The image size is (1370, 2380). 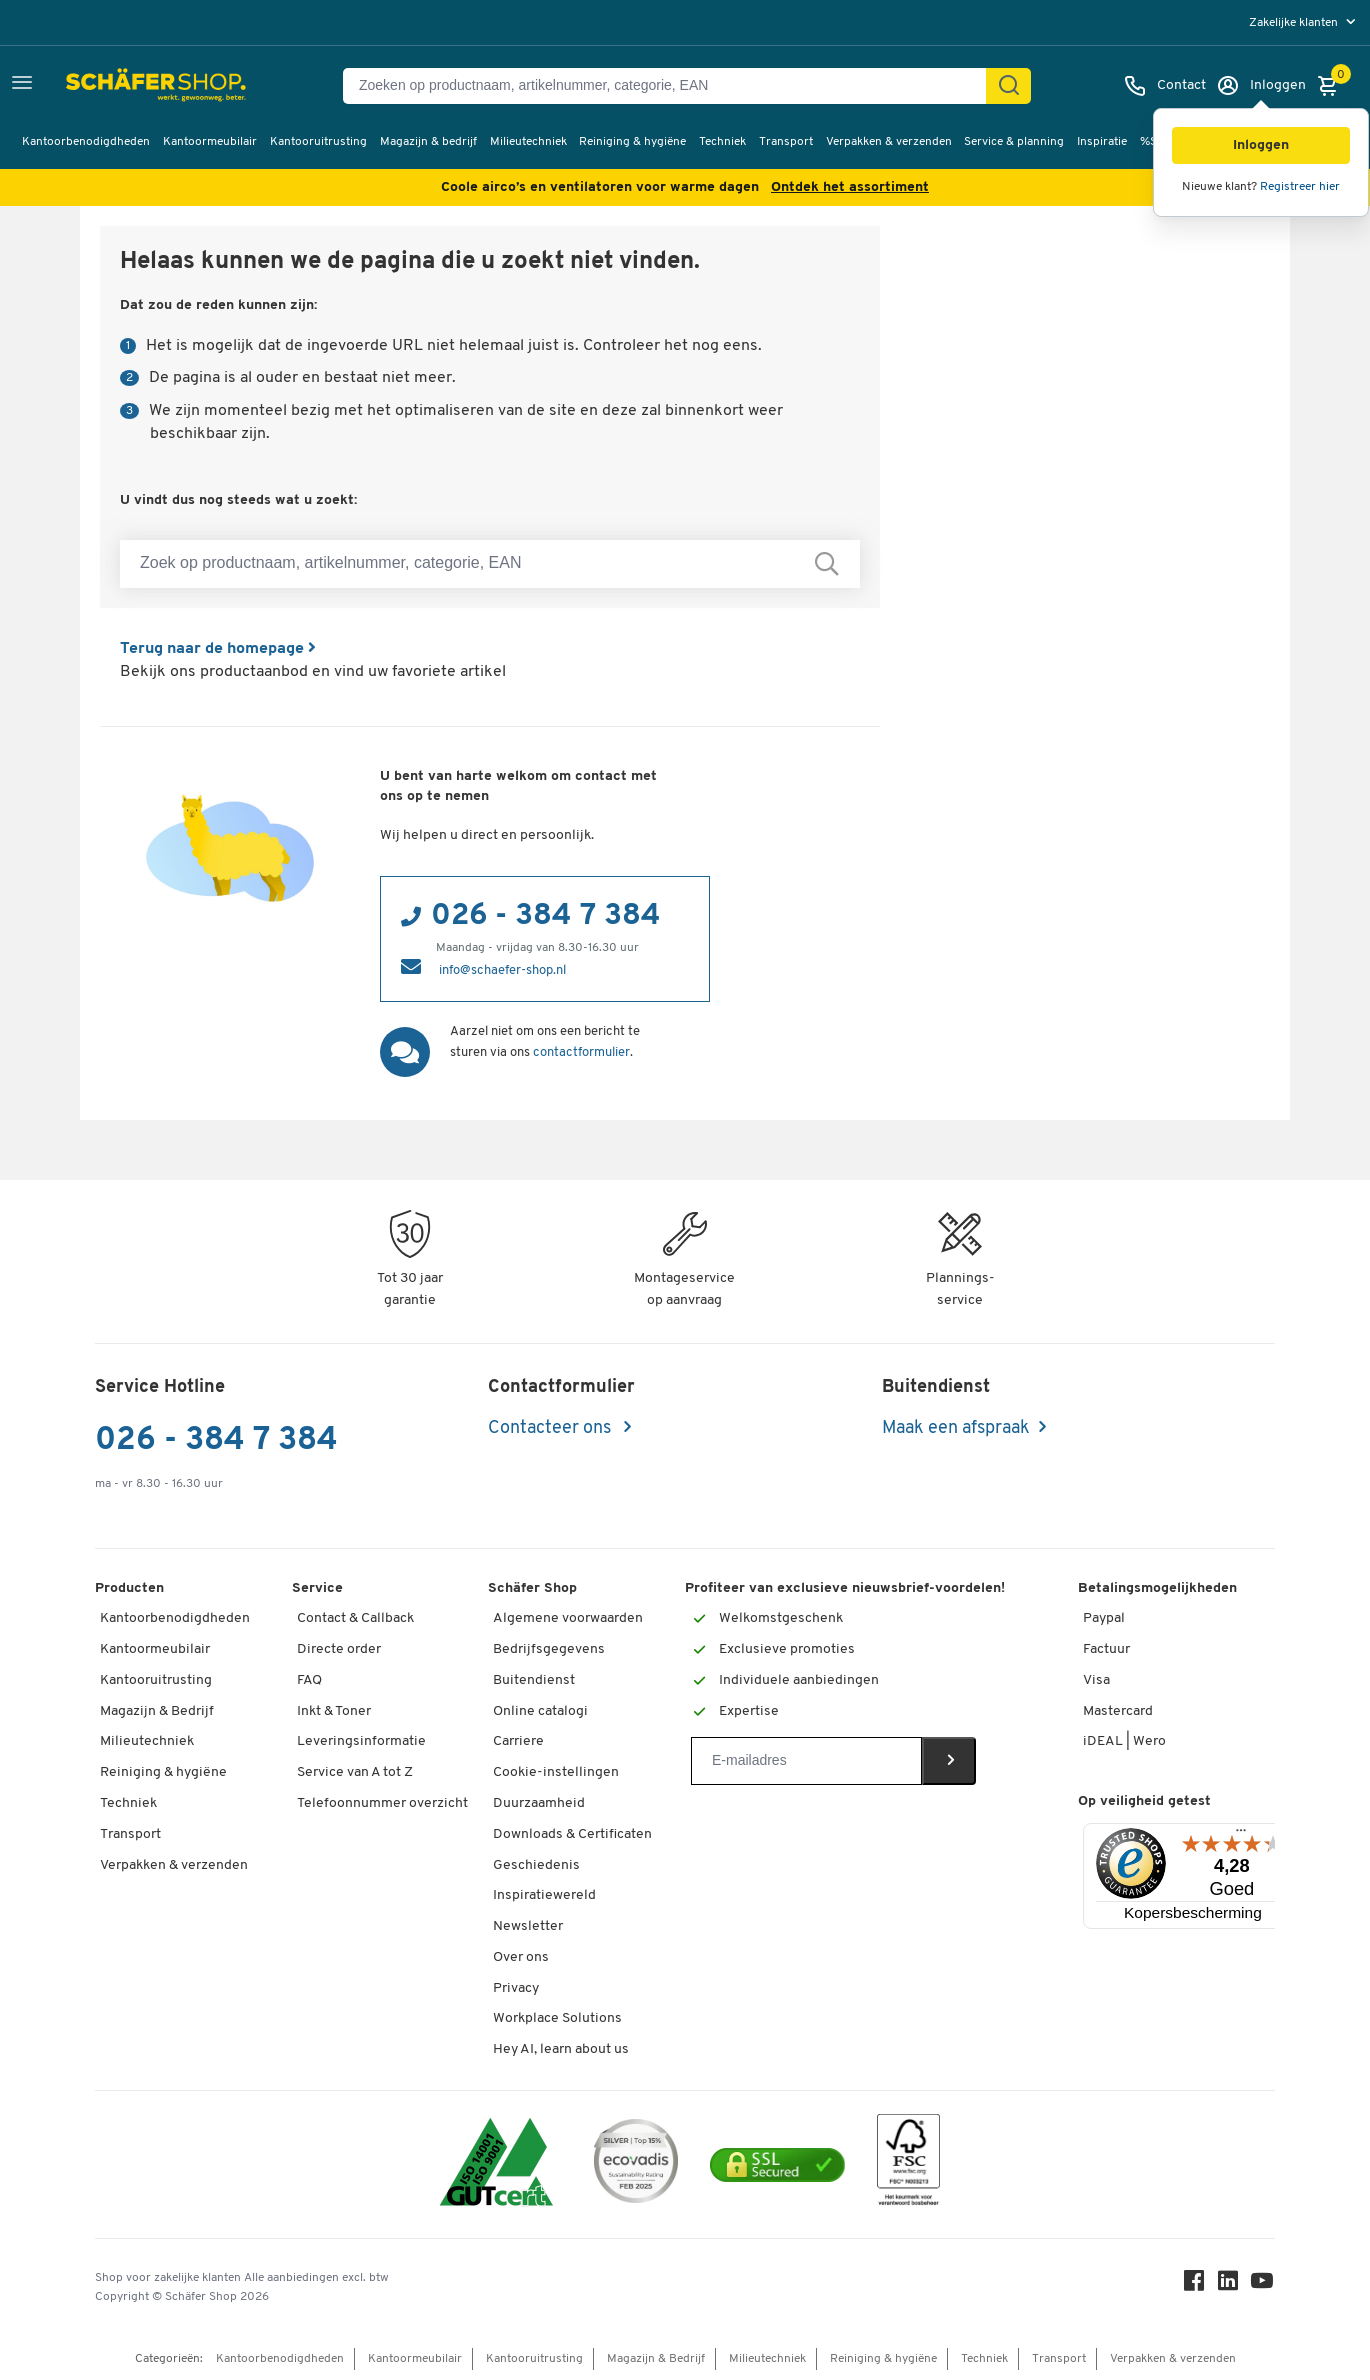 I want to click on [Schäfer Shop - ssh.shop_description], so click(x=112, y=86).